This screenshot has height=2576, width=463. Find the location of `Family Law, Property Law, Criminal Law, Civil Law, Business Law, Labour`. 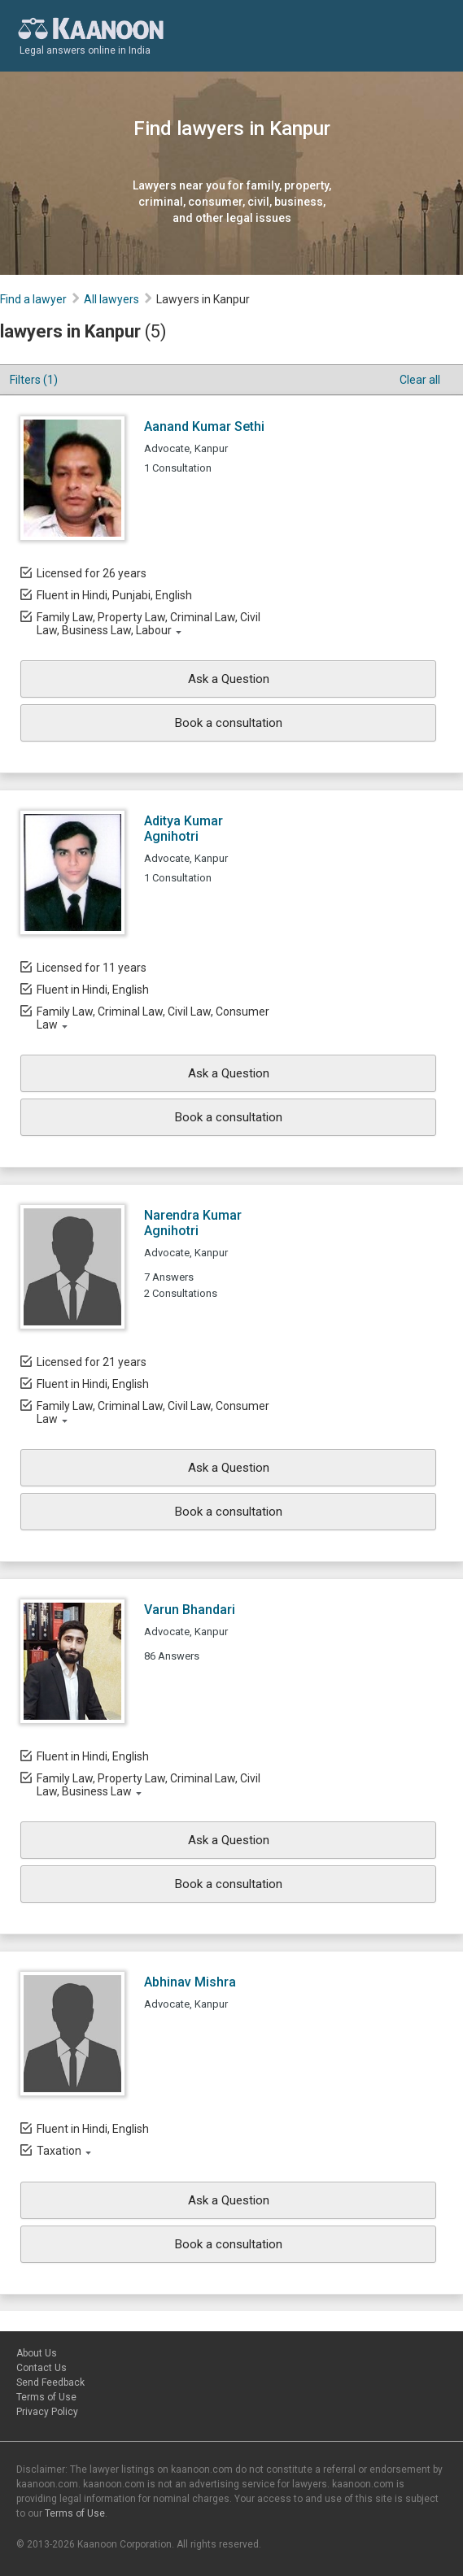

Family Law, Property Law, Criminal Law, Civil Law, Business Law, Labour is located at coordinates (148, 624).